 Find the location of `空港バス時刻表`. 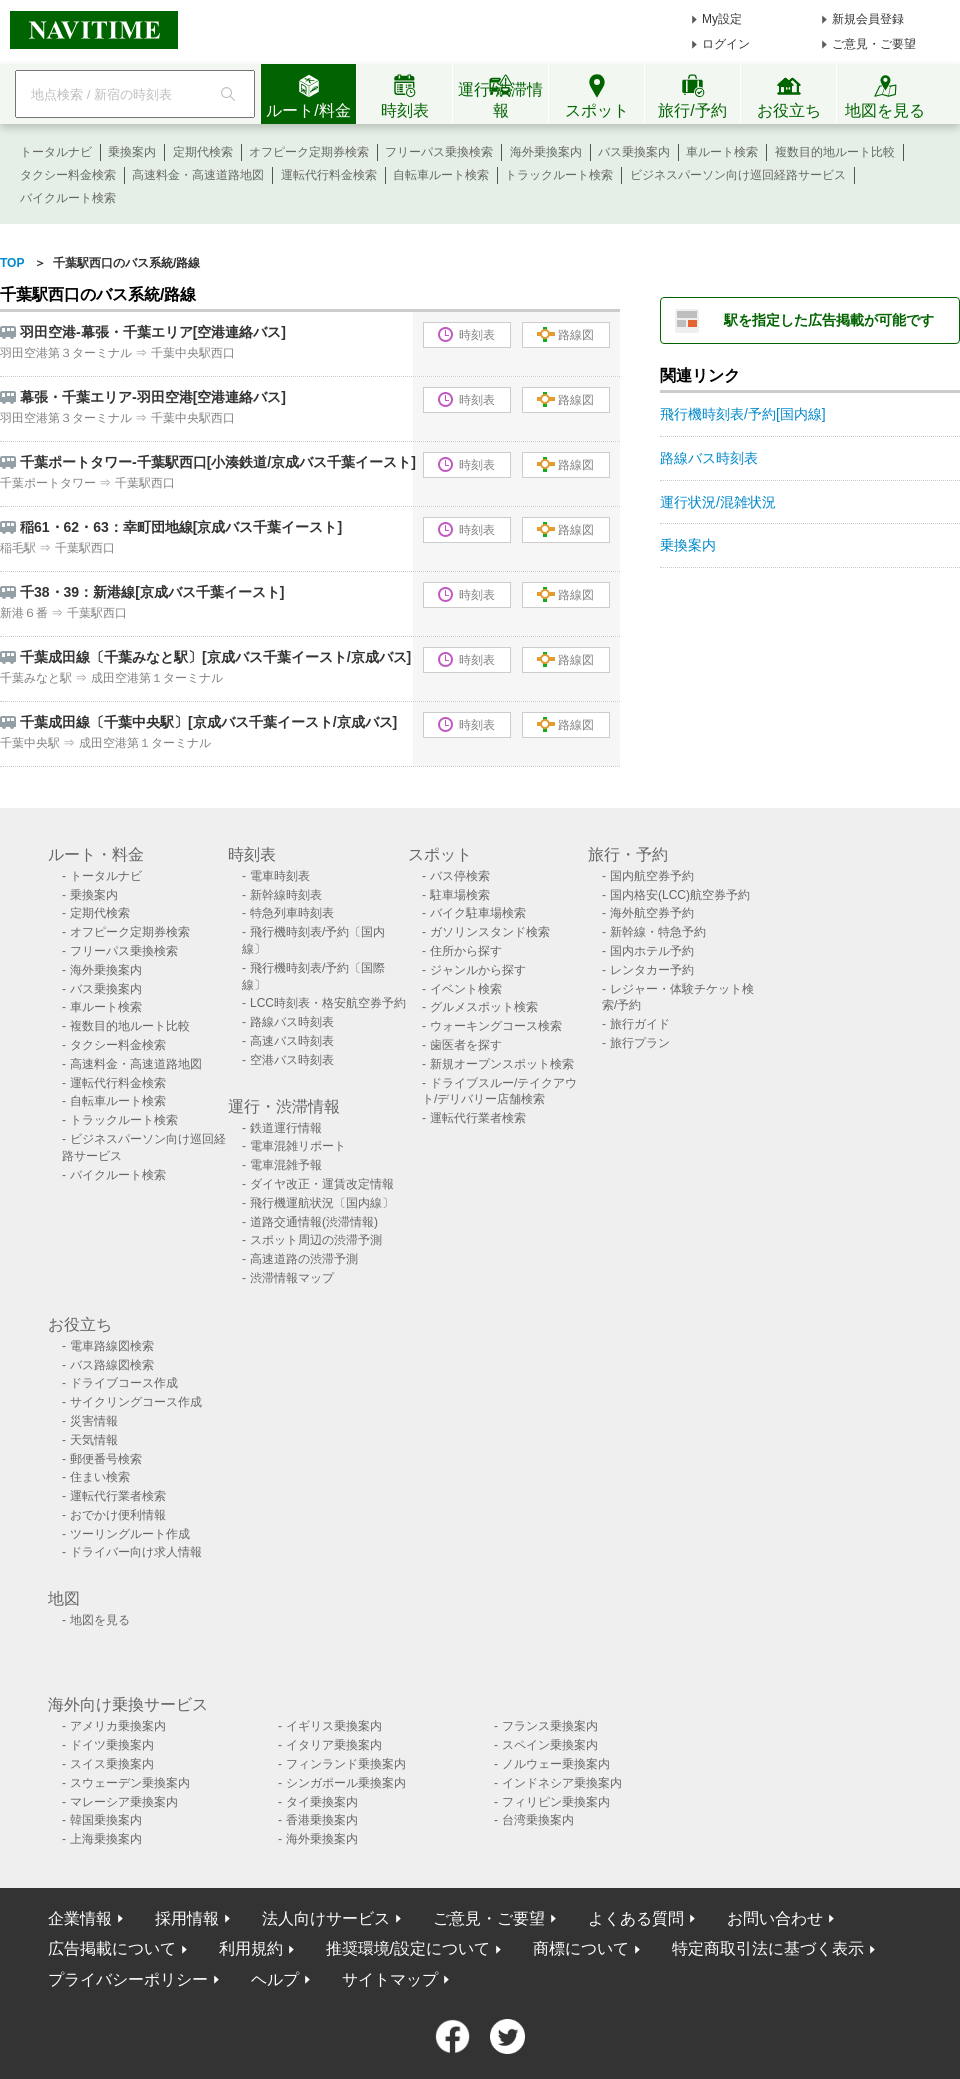

空港バス時刻表 is located at coordinates (292, 1060).